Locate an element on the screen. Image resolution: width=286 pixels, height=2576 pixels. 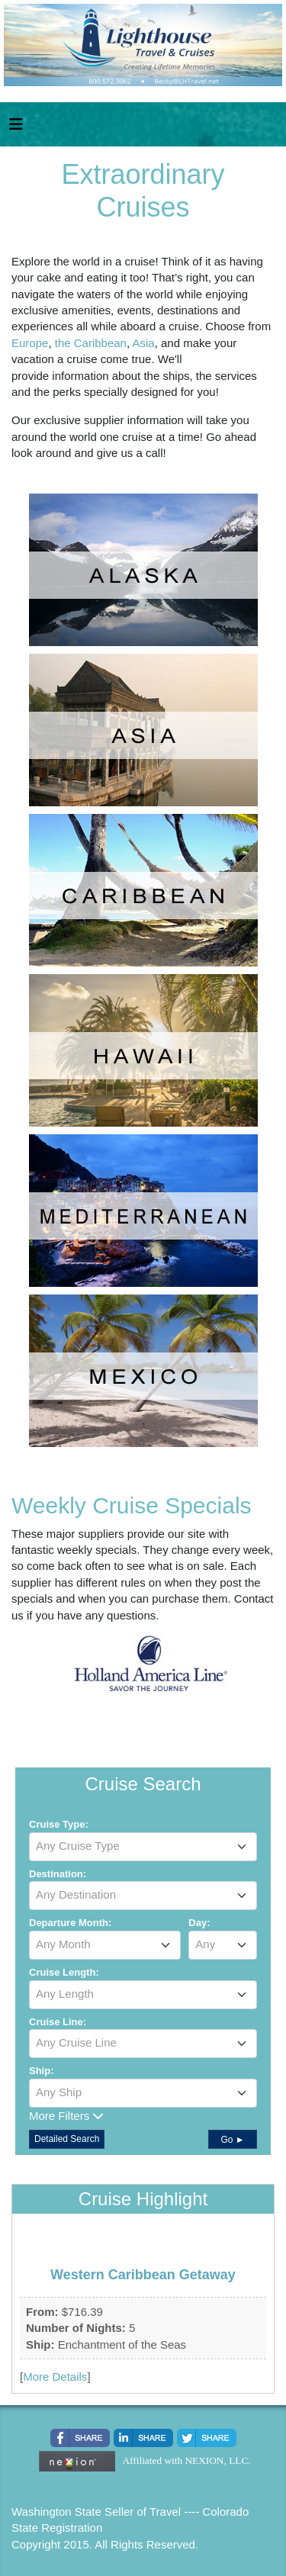
More Details is located at coordinates (55, 2376).